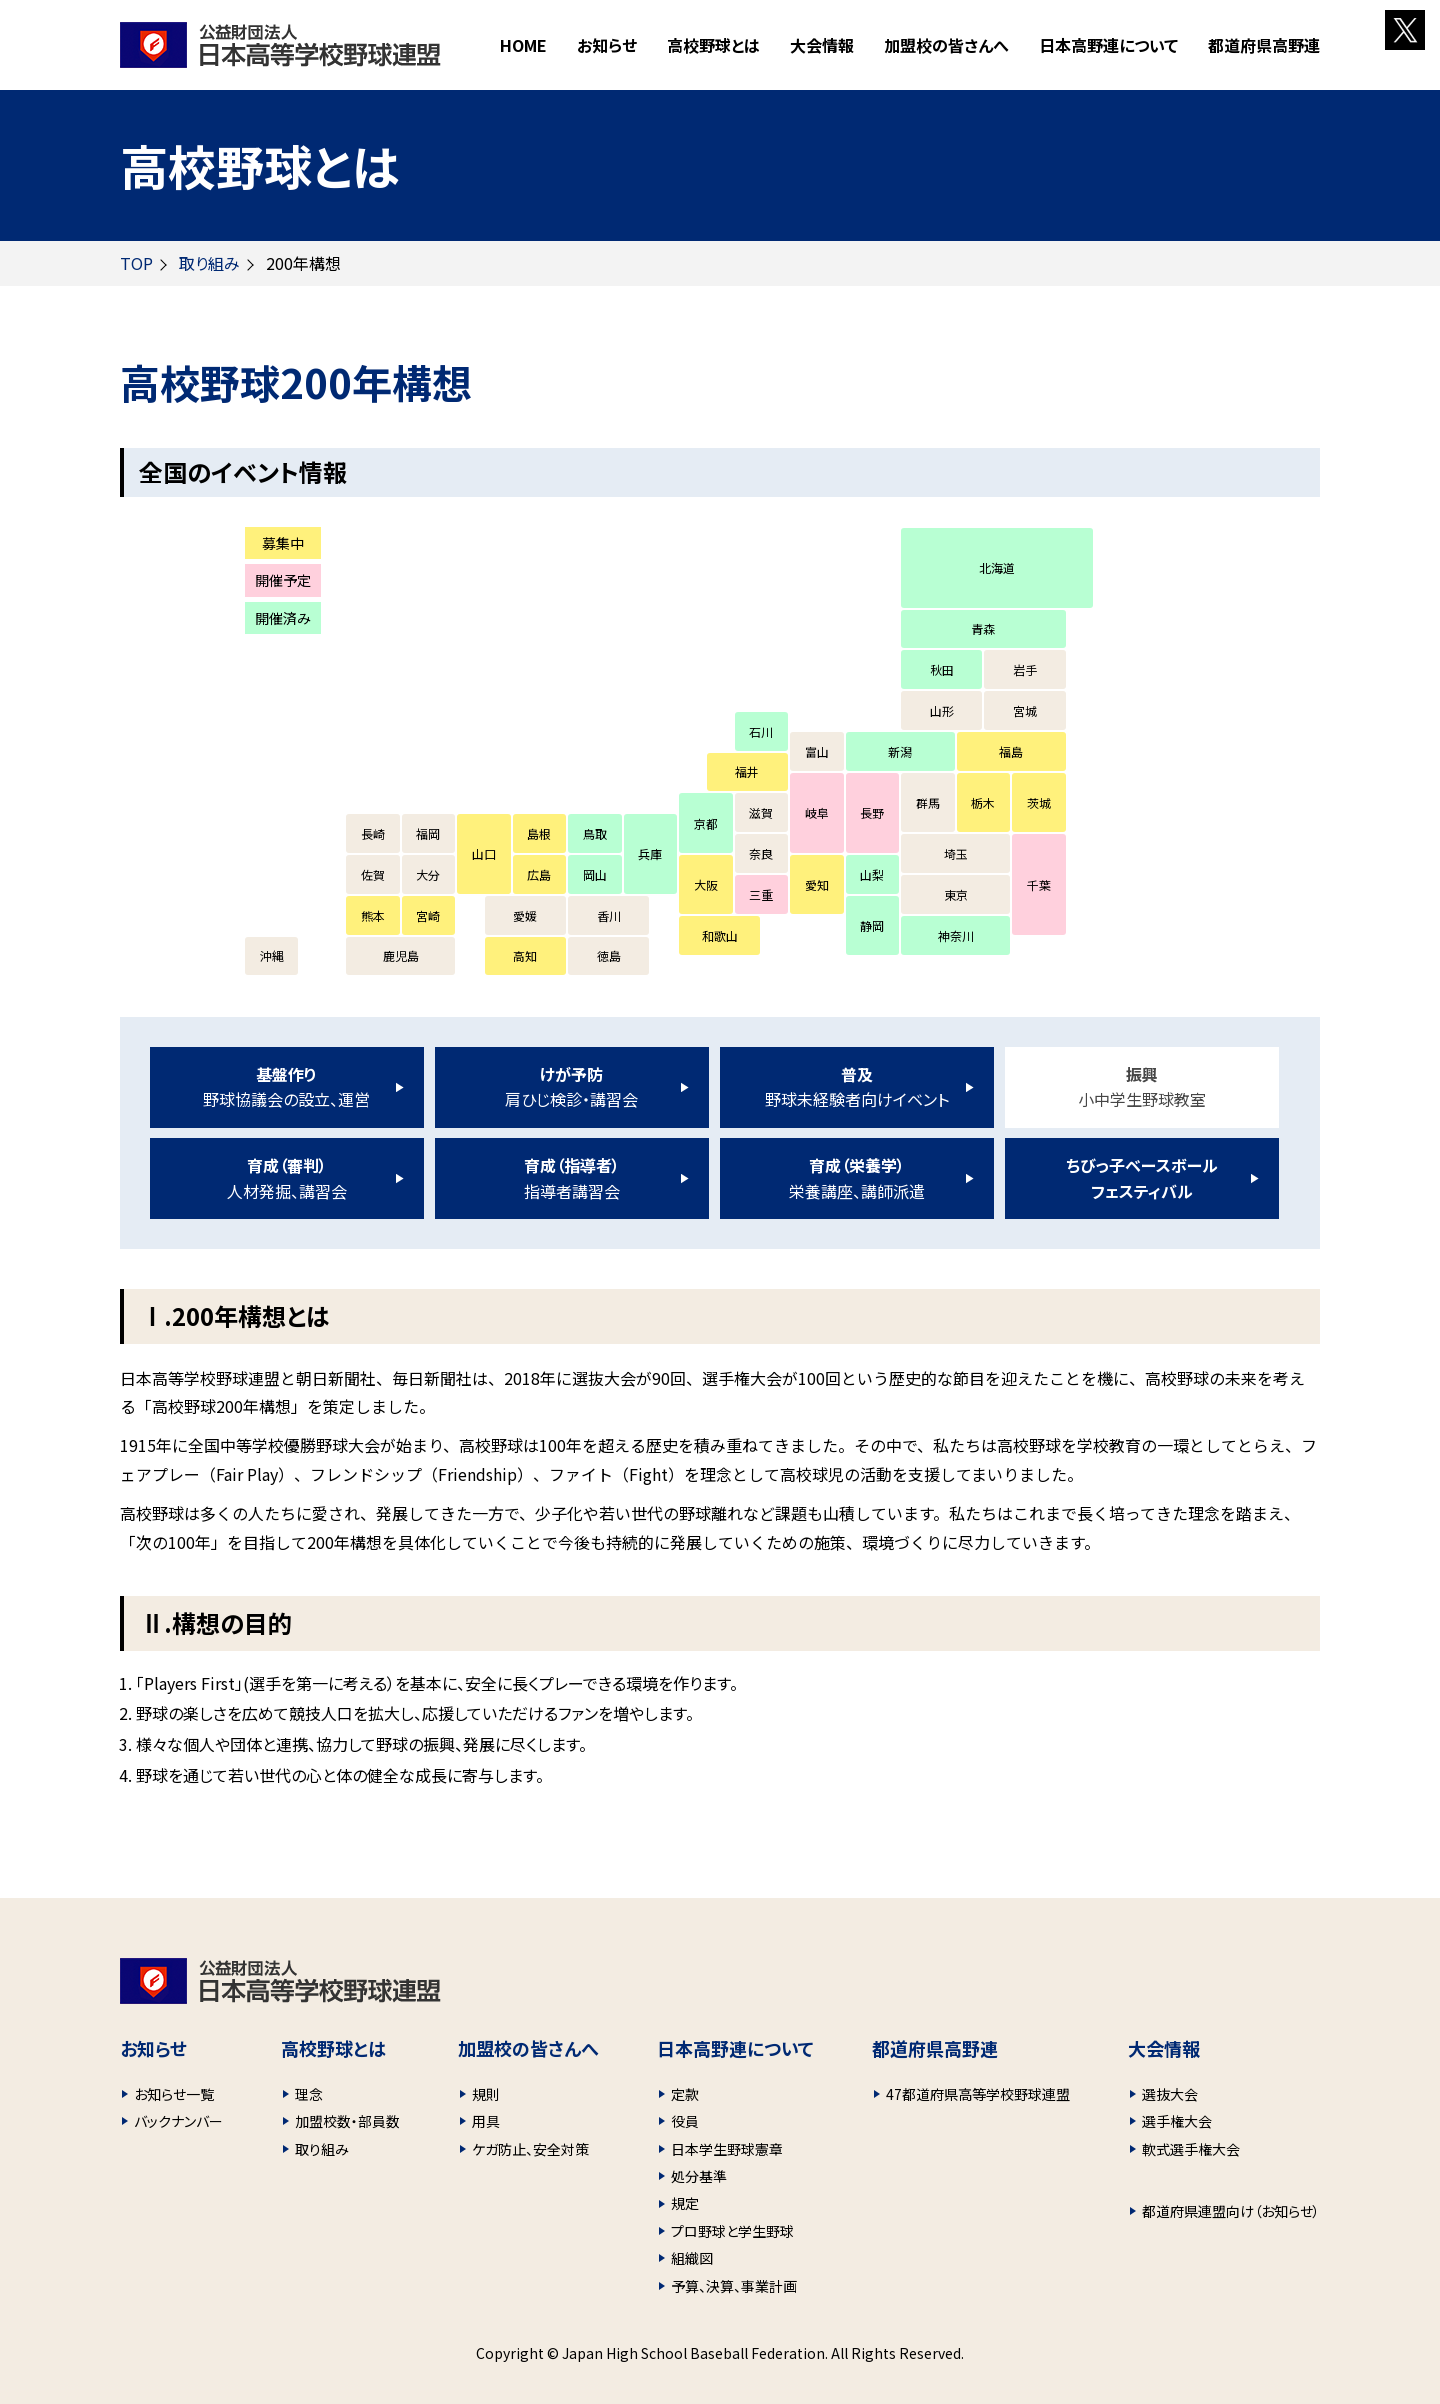 The width and height of the screenshot is (1440, 2404). Describe the element at coordinates (280, 45) in the screenshot. I see `財団法人 日本高等学校野球連盟` at that location.